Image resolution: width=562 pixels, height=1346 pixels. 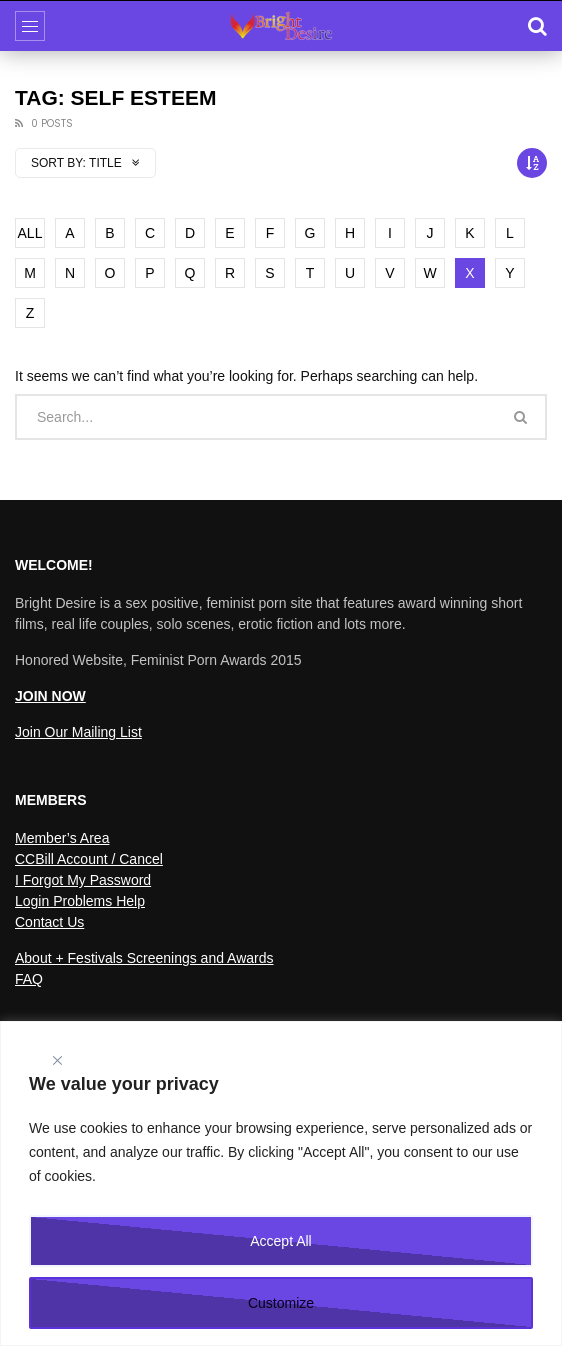 What do you see at coordinates (144, 958) in the screenshot?
I see `About + Festivals Screenings and Awards` at bounding box center [144, 958].